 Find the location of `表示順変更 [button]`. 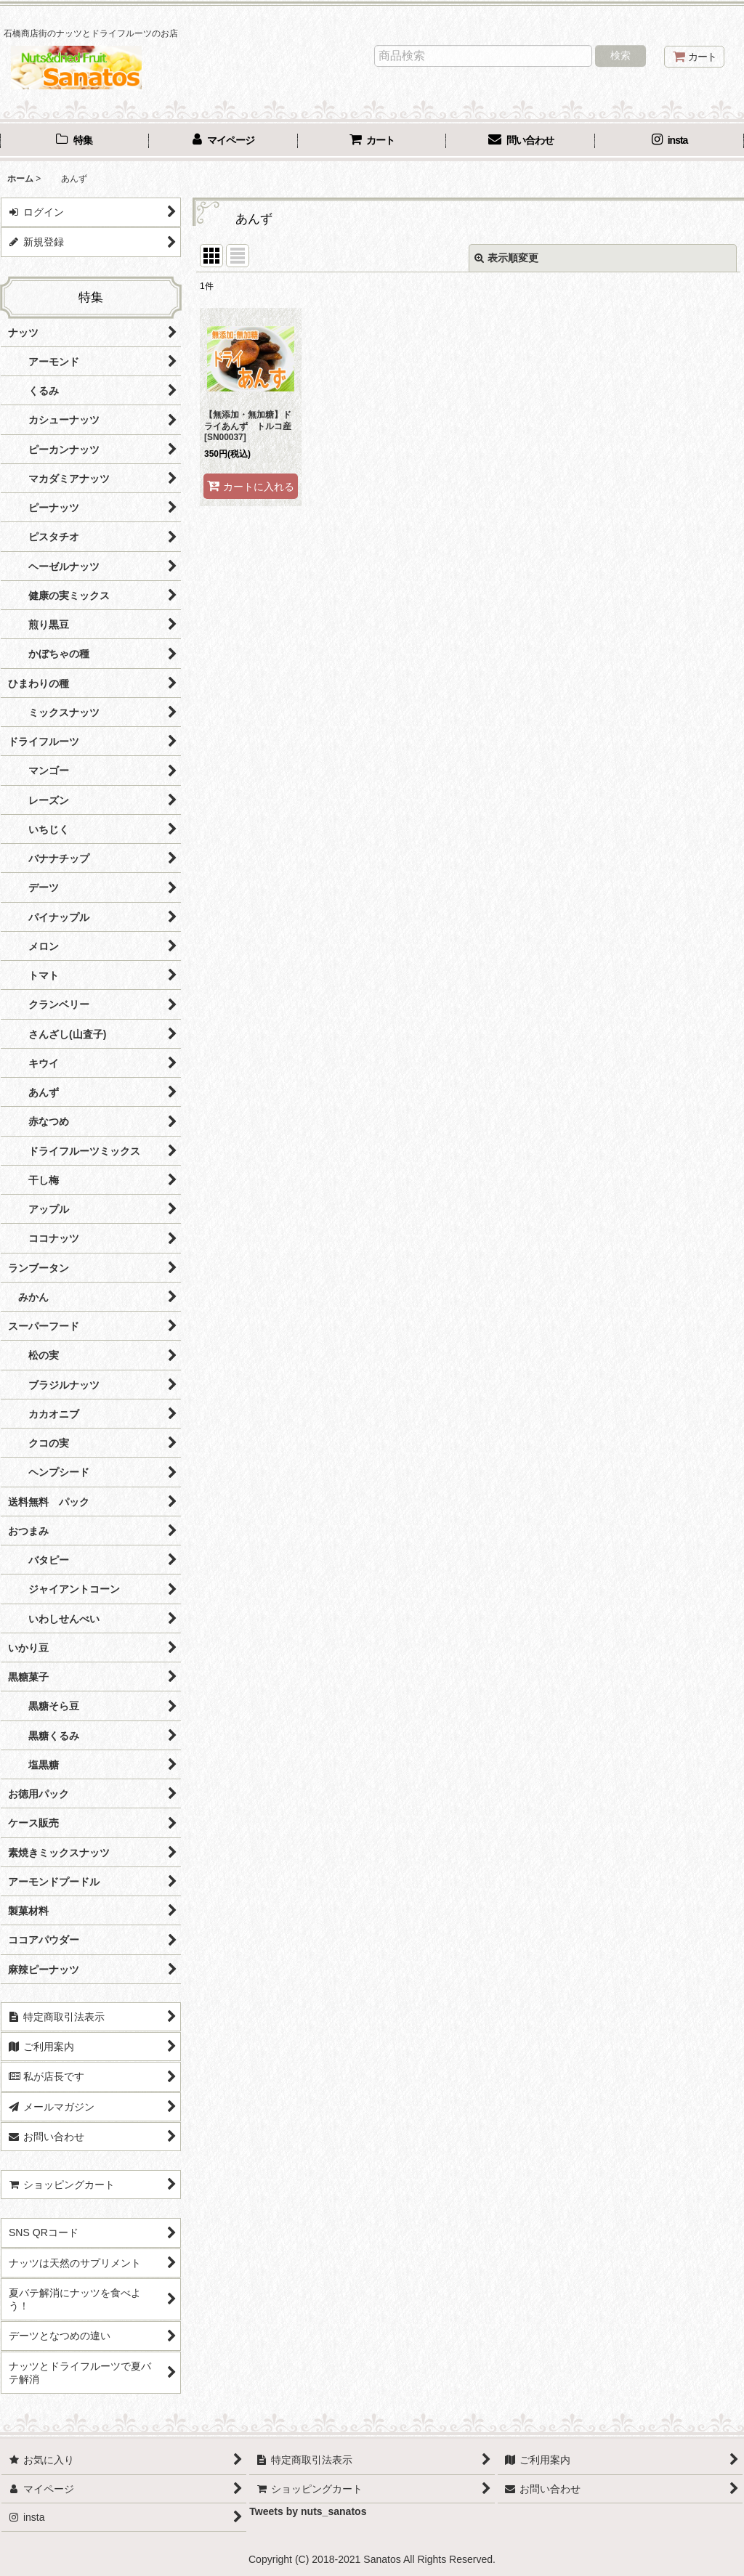

表示順変更 [button] is located at coordinates (506, 258).